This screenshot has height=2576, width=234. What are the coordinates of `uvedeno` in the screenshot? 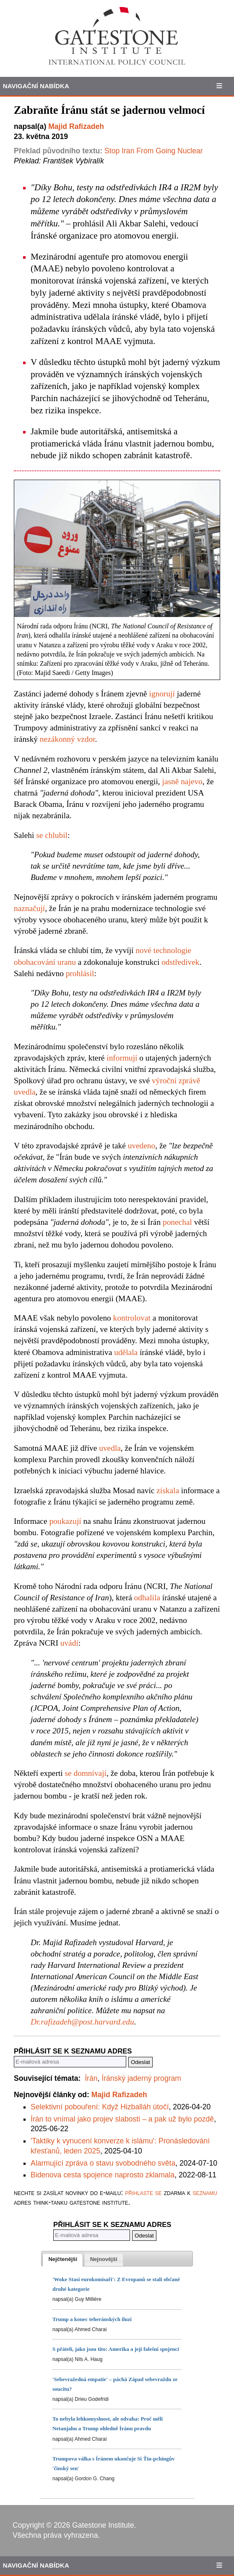 It's located at (142, 1145).